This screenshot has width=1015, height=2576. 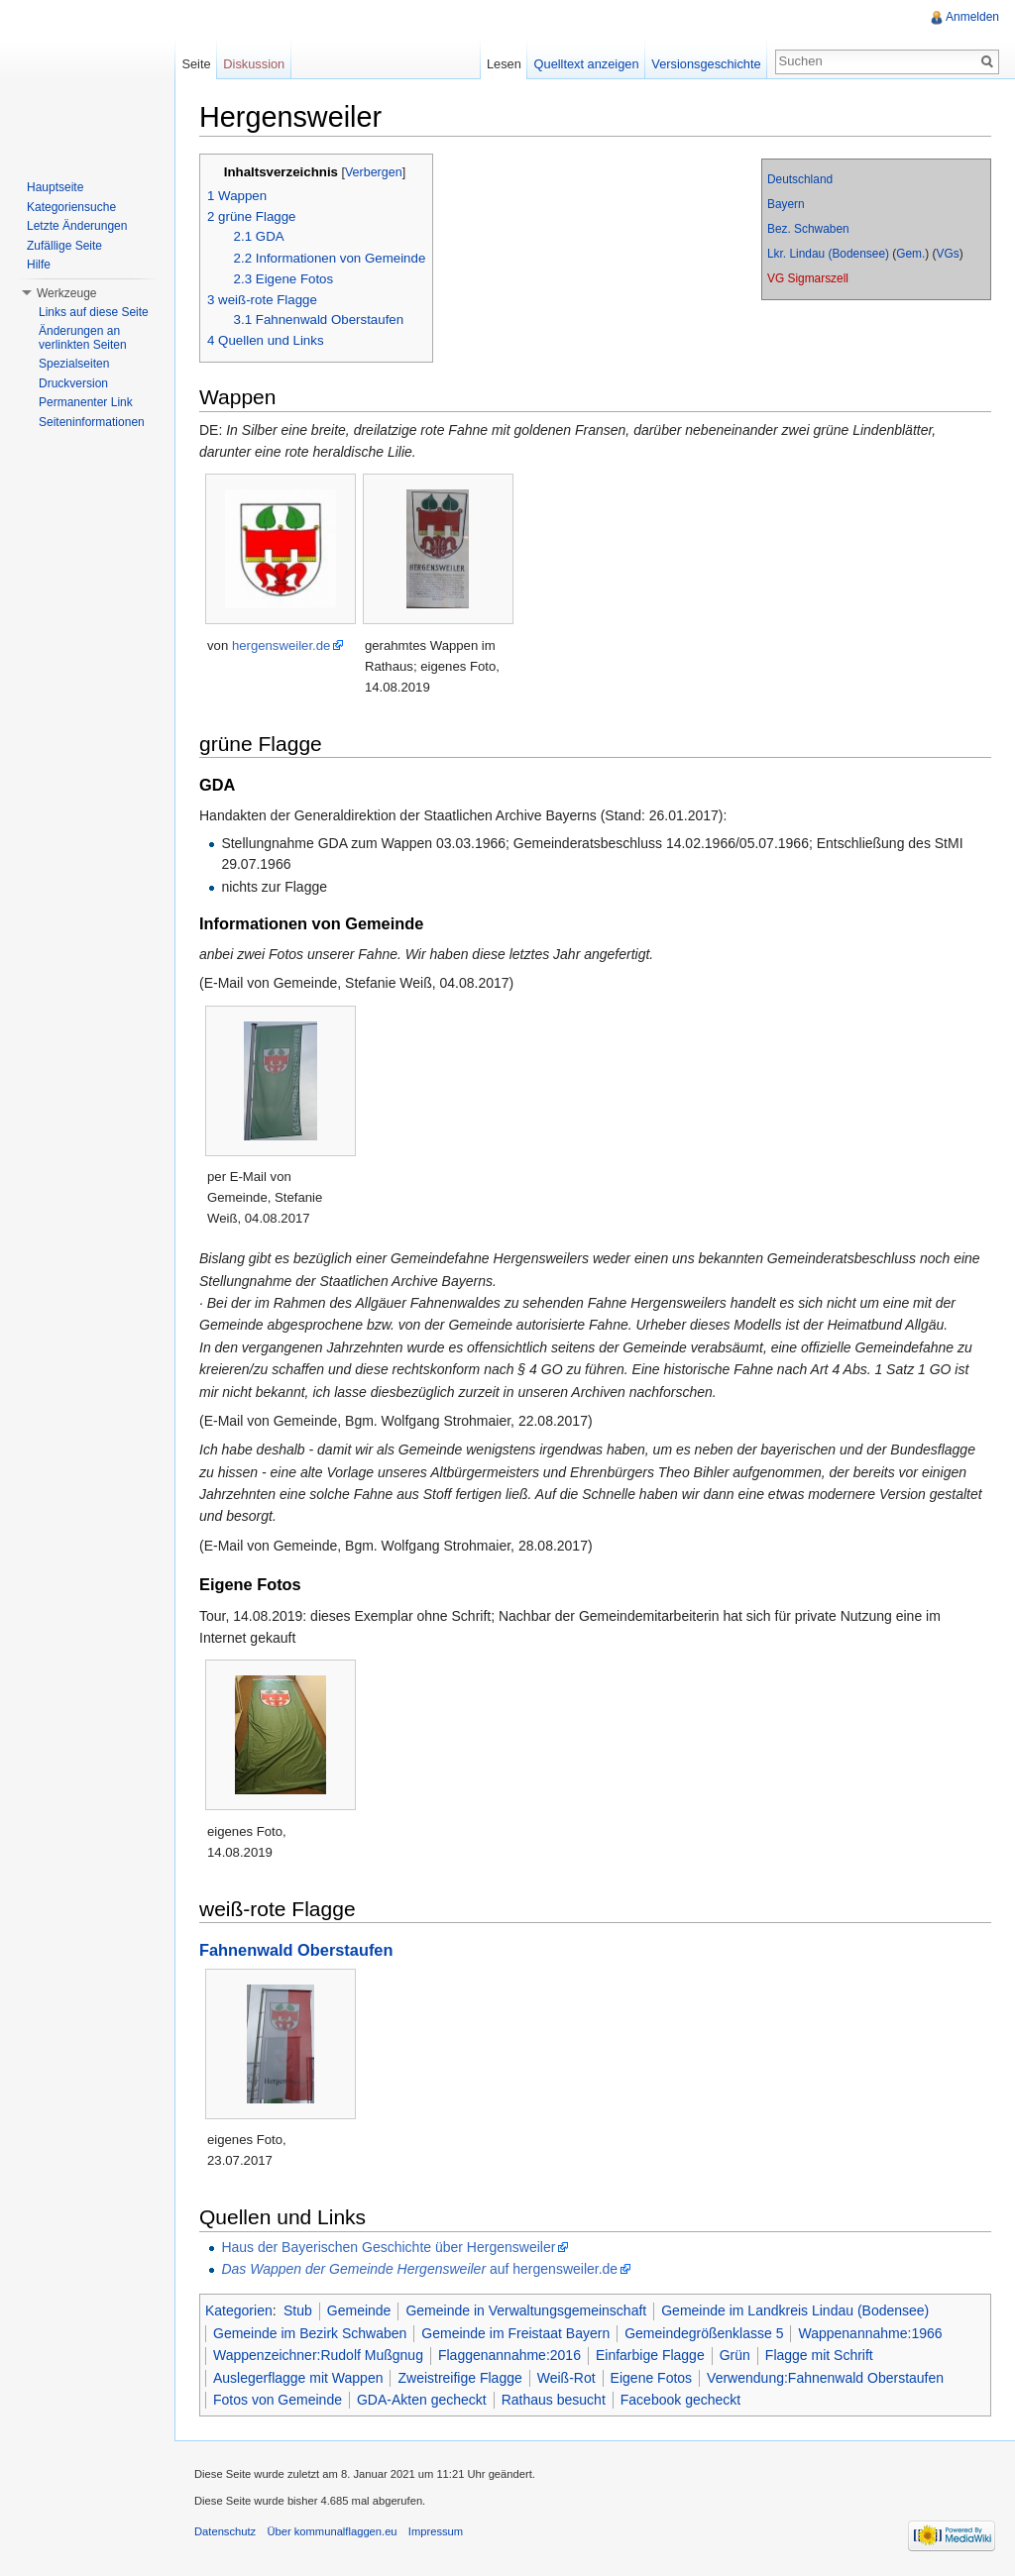 I want to click on Datenschutz, so click(x=225, y=2531).